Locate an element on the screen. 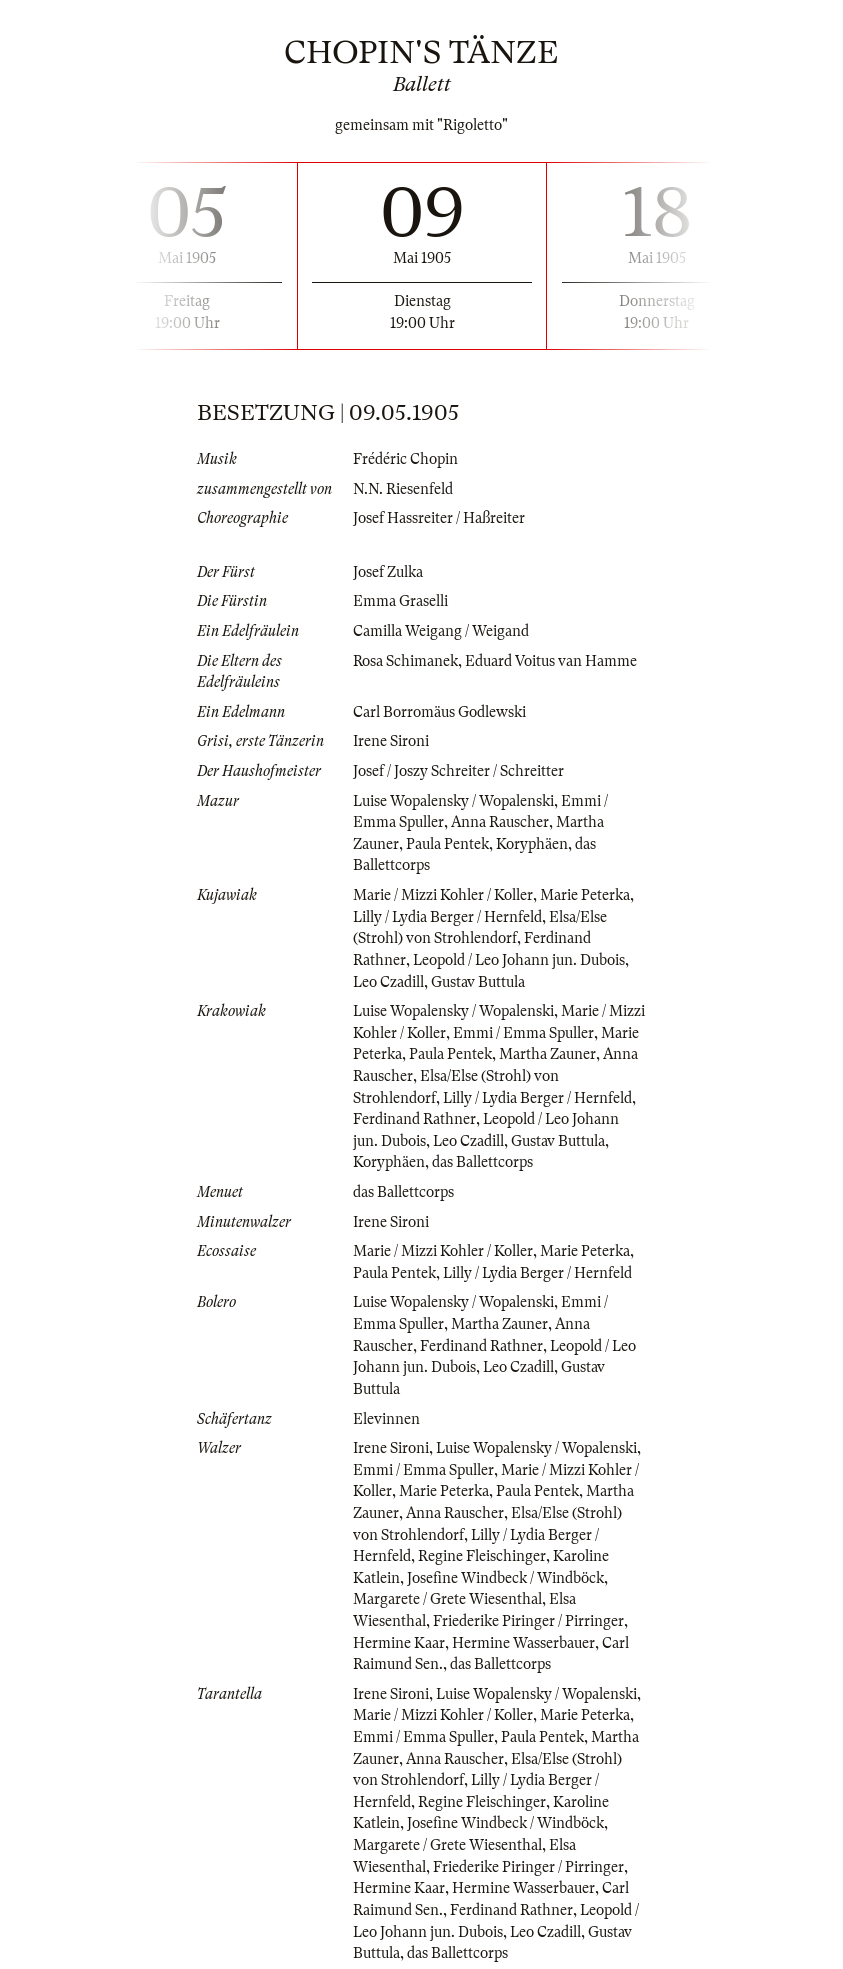 The height and width of the screenshot is (1969, 843). Friederike Piringer / Pirringer is located at coordinates (528, 1621).